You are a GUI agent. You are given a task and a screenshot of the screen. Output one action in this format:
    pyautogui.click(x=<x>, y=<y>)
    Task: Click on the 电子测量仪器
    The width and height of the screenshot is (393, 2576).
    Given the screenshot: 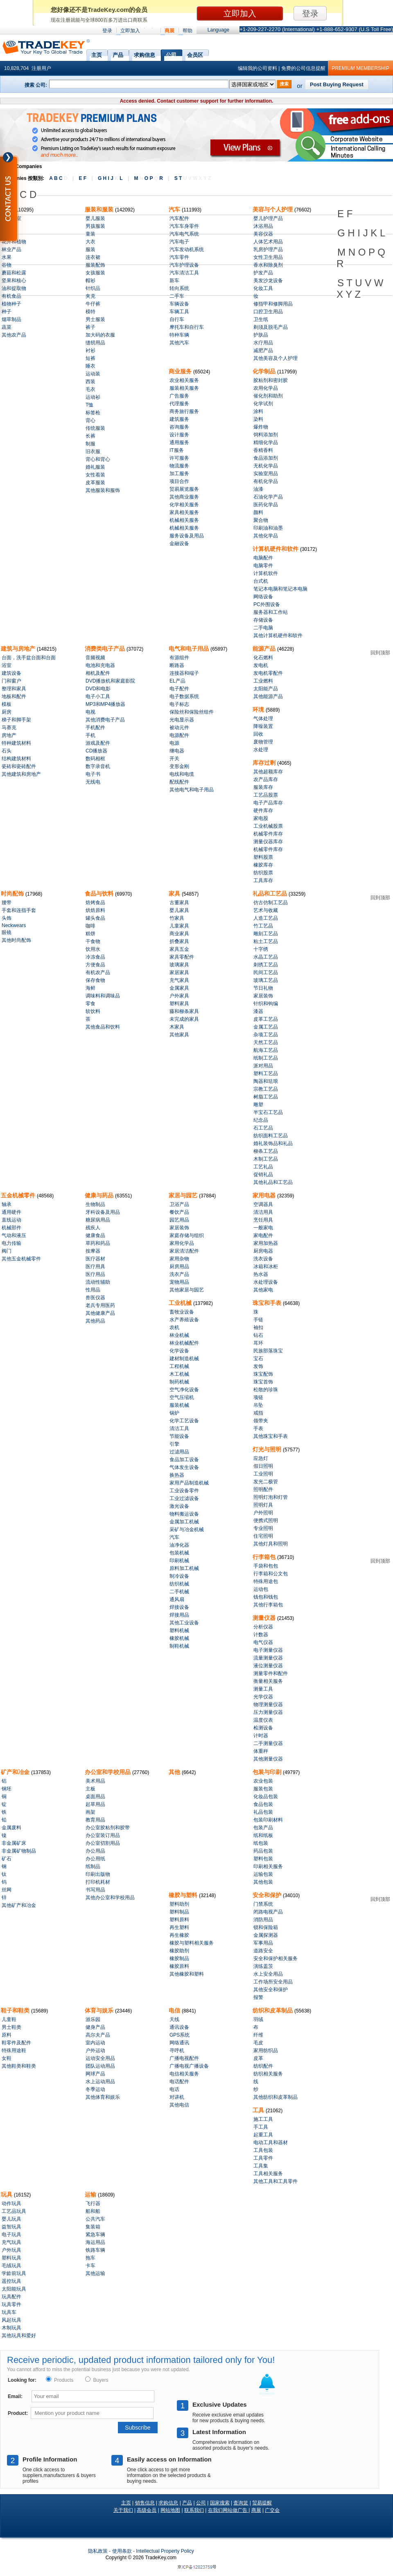 What is the action you would take?
    pyautogui.click(x=268, y=1650)
    